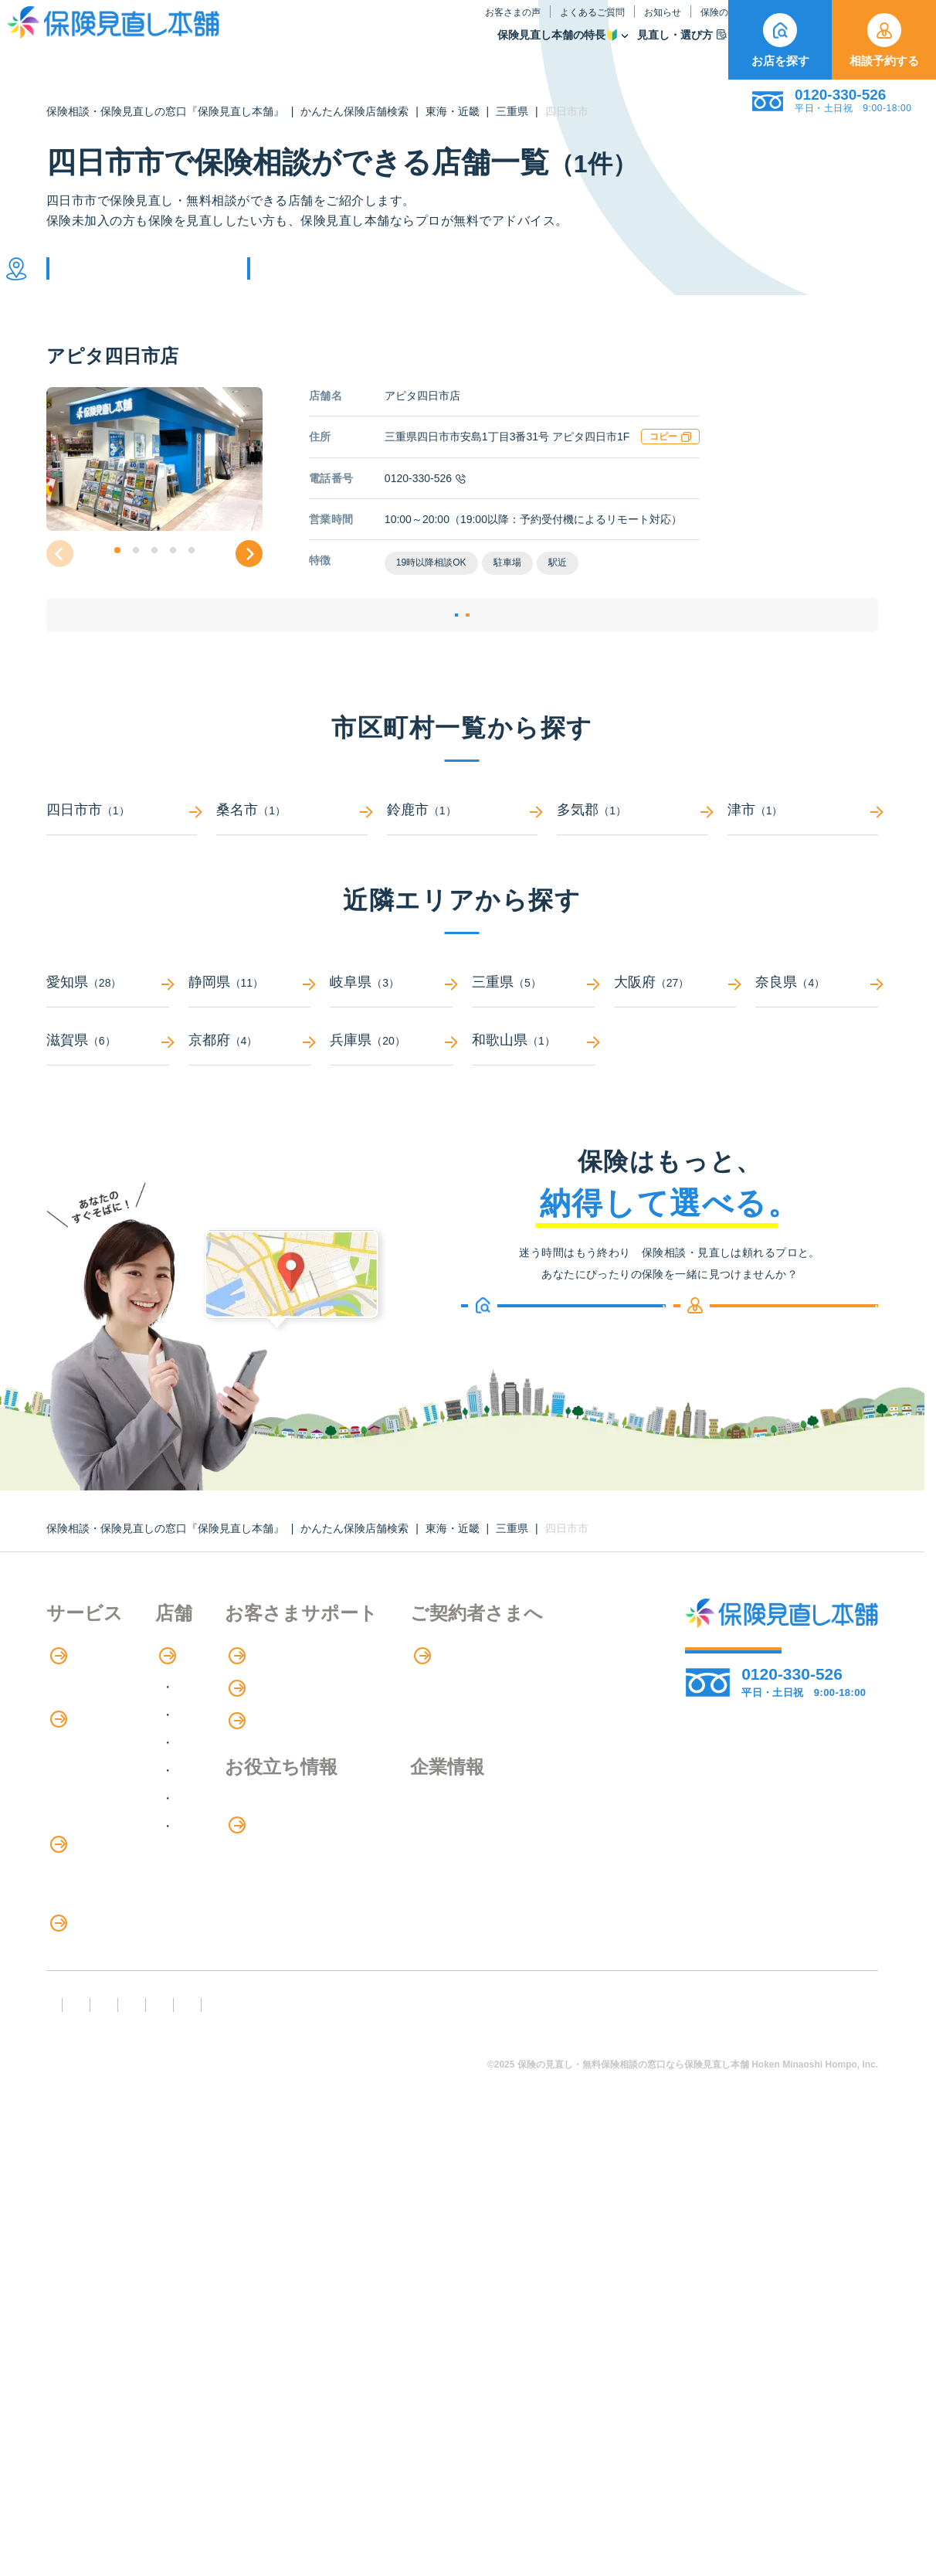 This screenshot has width=936, height=2576. Describe the element at coordinates (83, 2001) in the screenshot. I see `法人向け保険` at that location.